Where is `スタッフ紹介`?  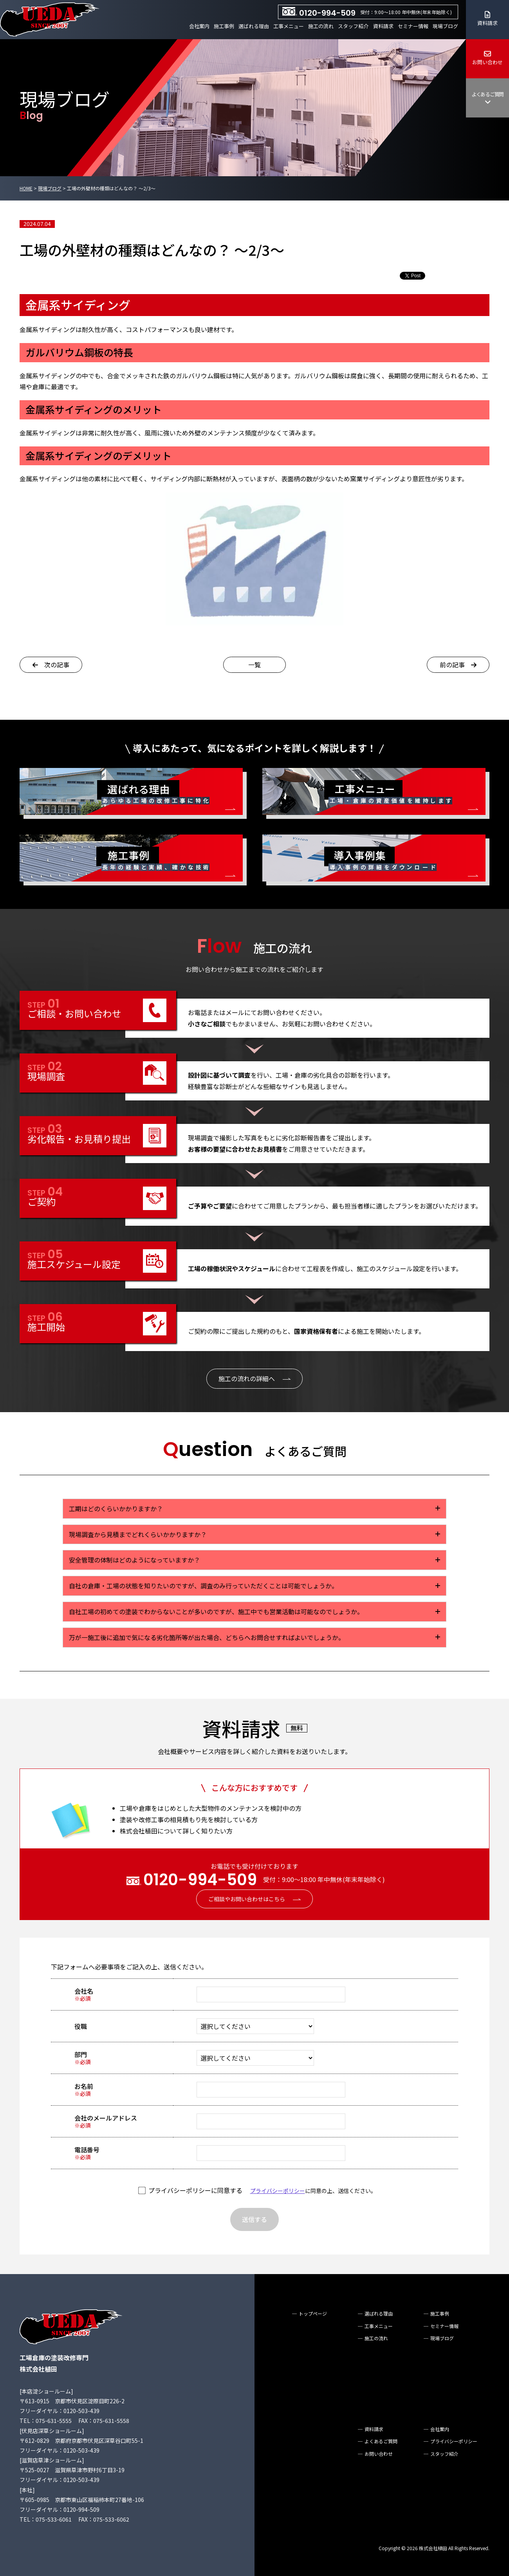 スタッフ紹介 is located at coordinates (353, 26).